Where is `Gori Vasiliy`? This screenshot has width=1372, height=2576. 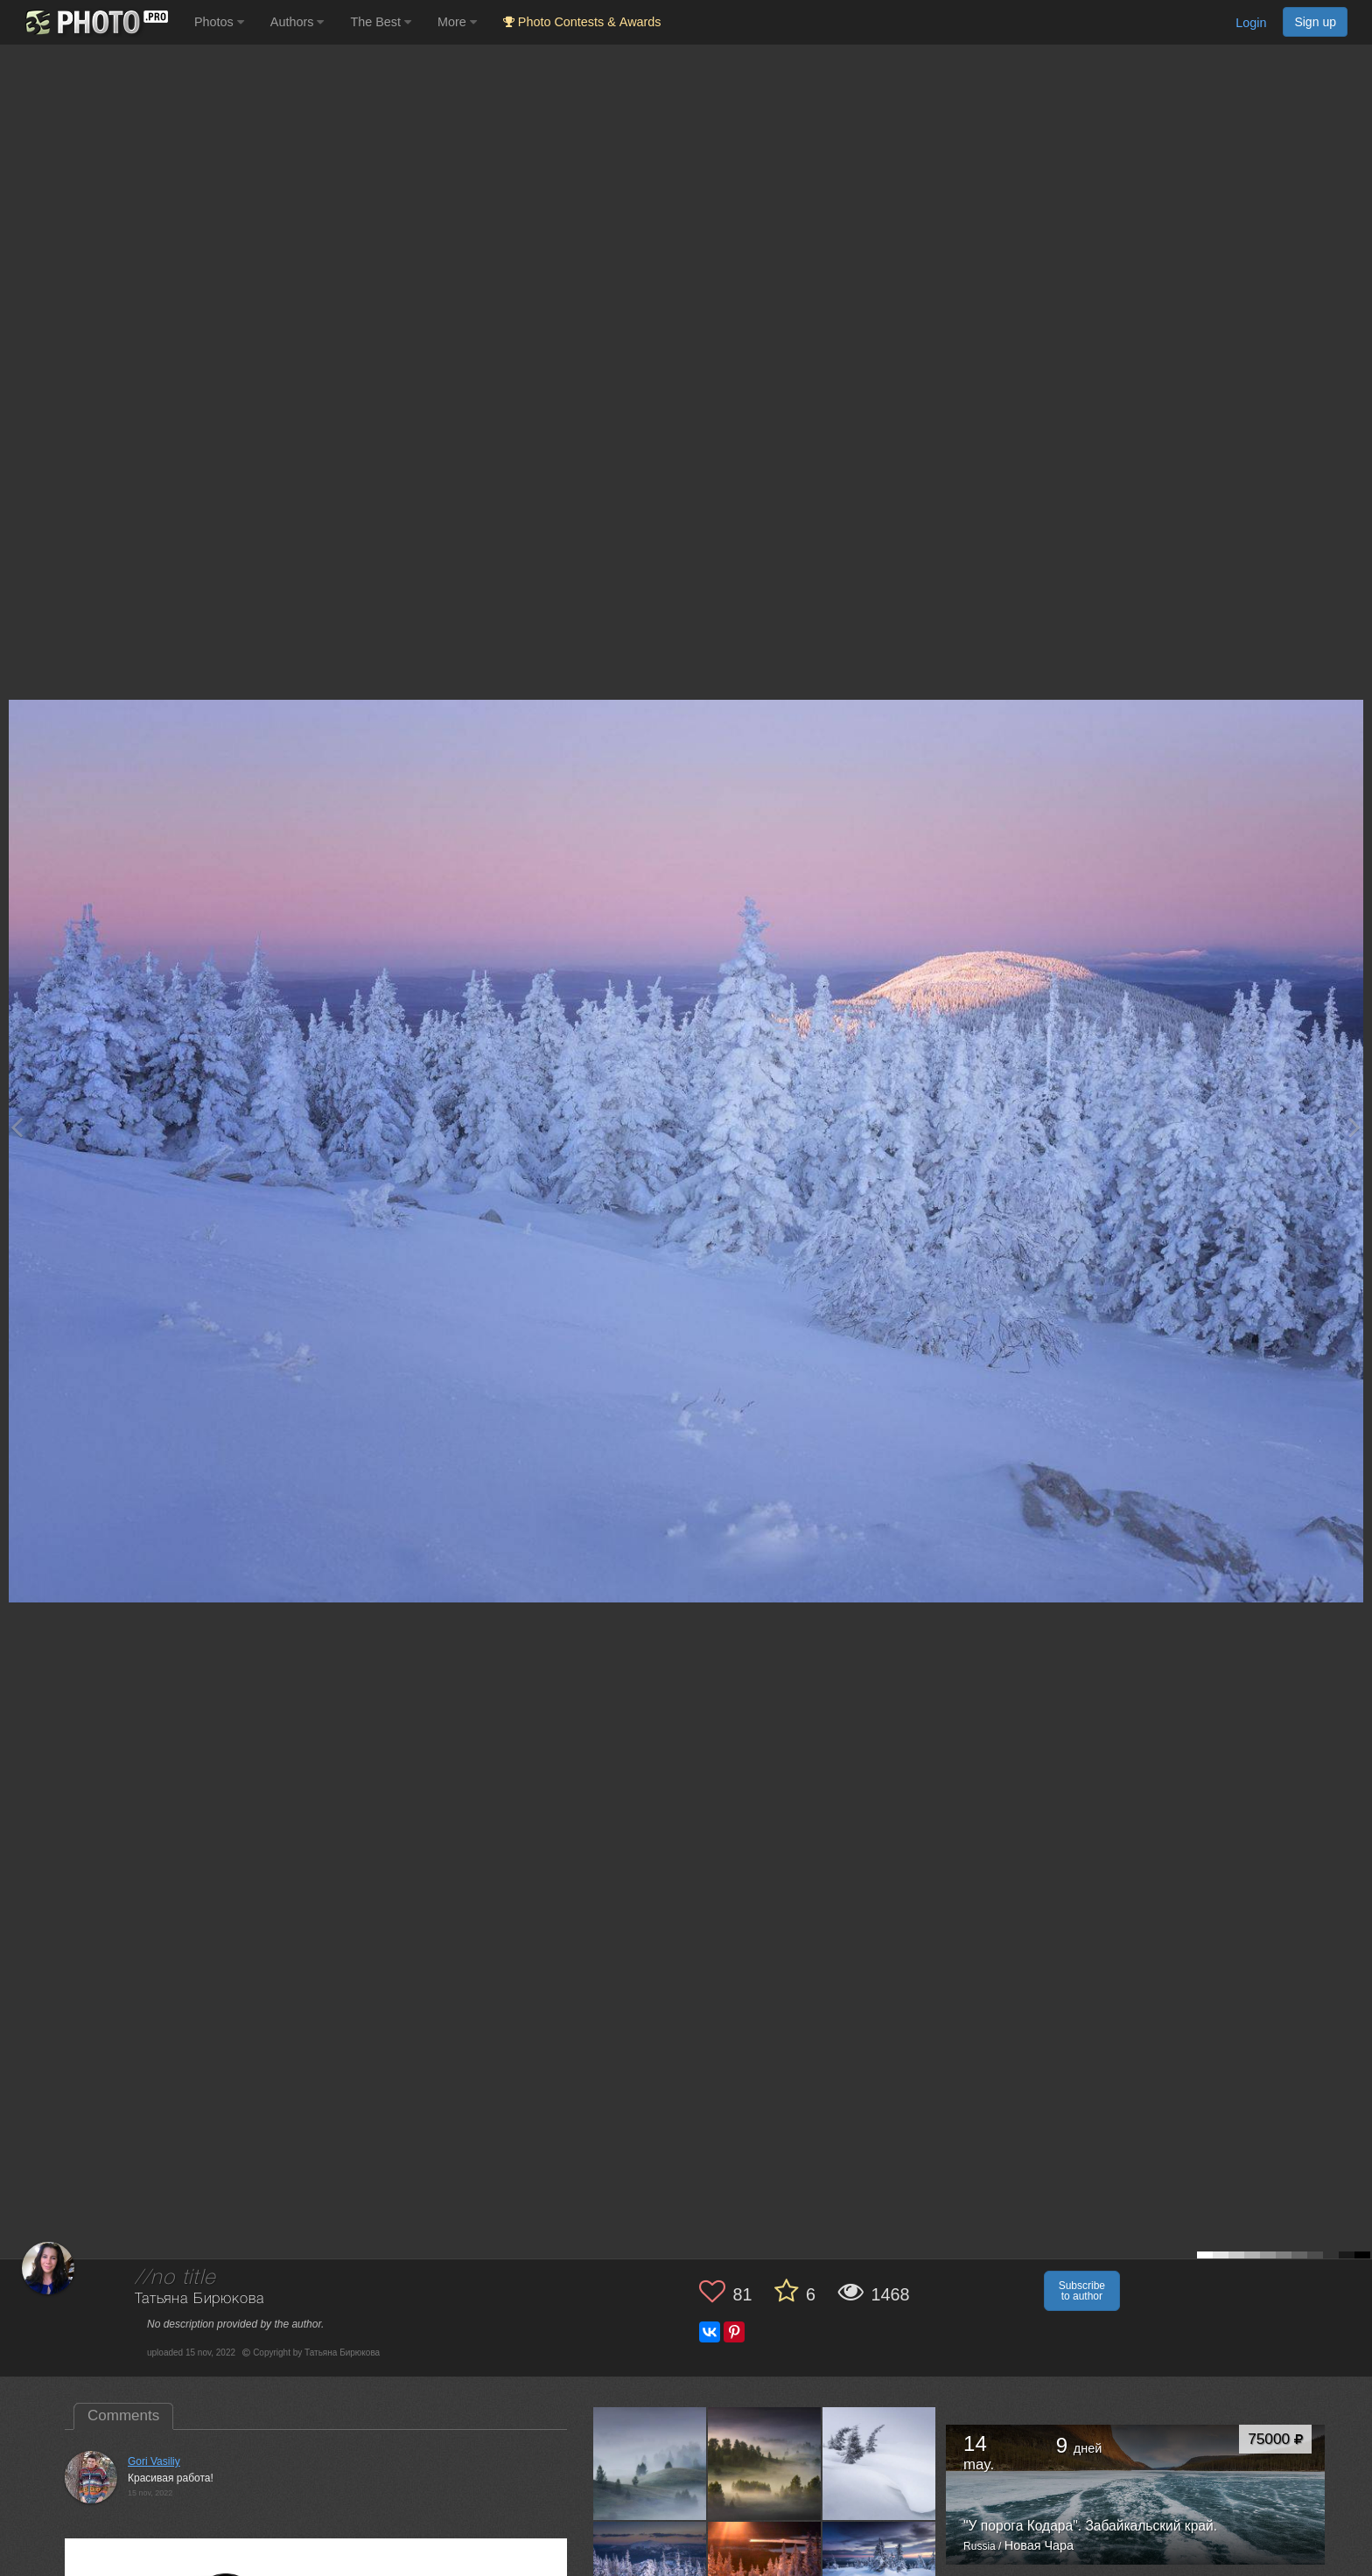 Gori Vasiliy is located at coordinates (154, 2461).